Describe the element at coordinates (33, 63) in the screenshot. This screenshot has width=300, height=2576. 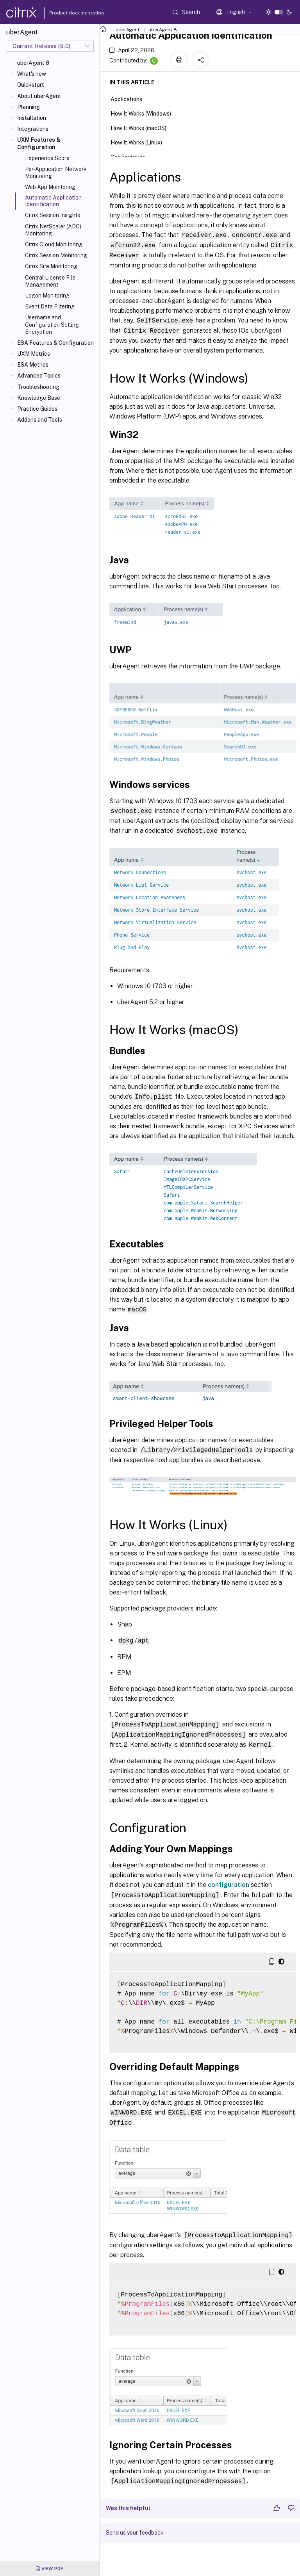
I see `uberAgent 8` at that location.